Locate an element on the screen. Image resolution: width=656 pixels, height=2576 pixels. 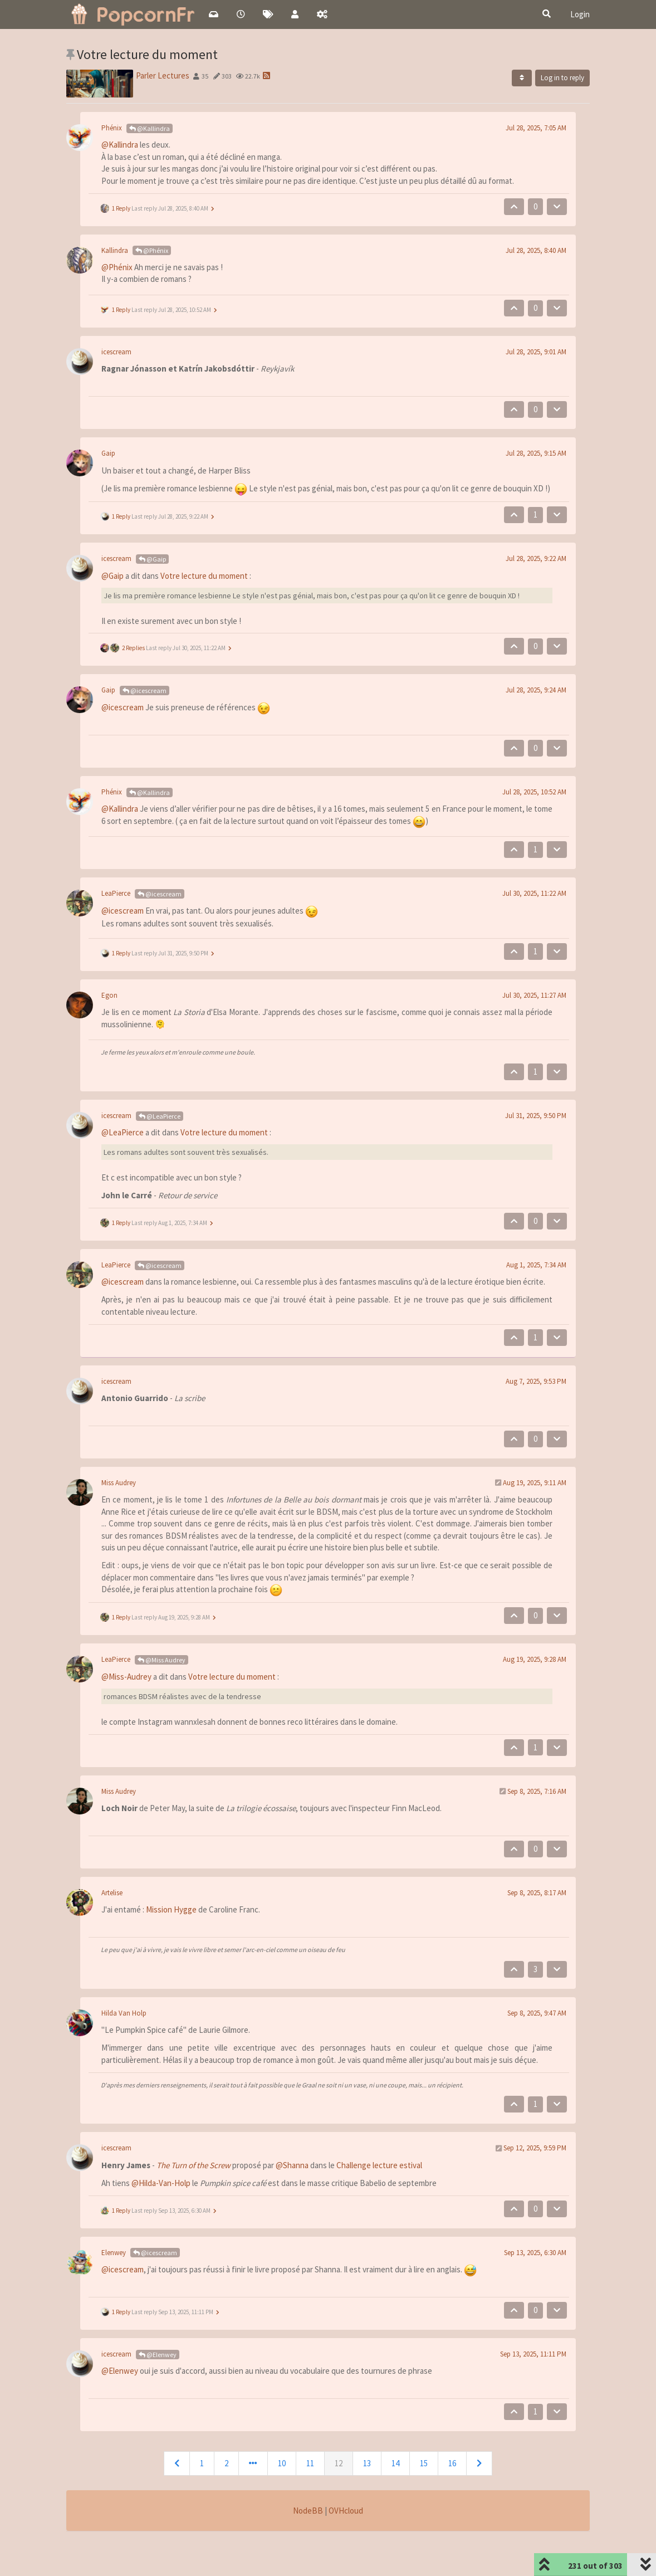
Parler Lectures is located at coordinates (162, 75).